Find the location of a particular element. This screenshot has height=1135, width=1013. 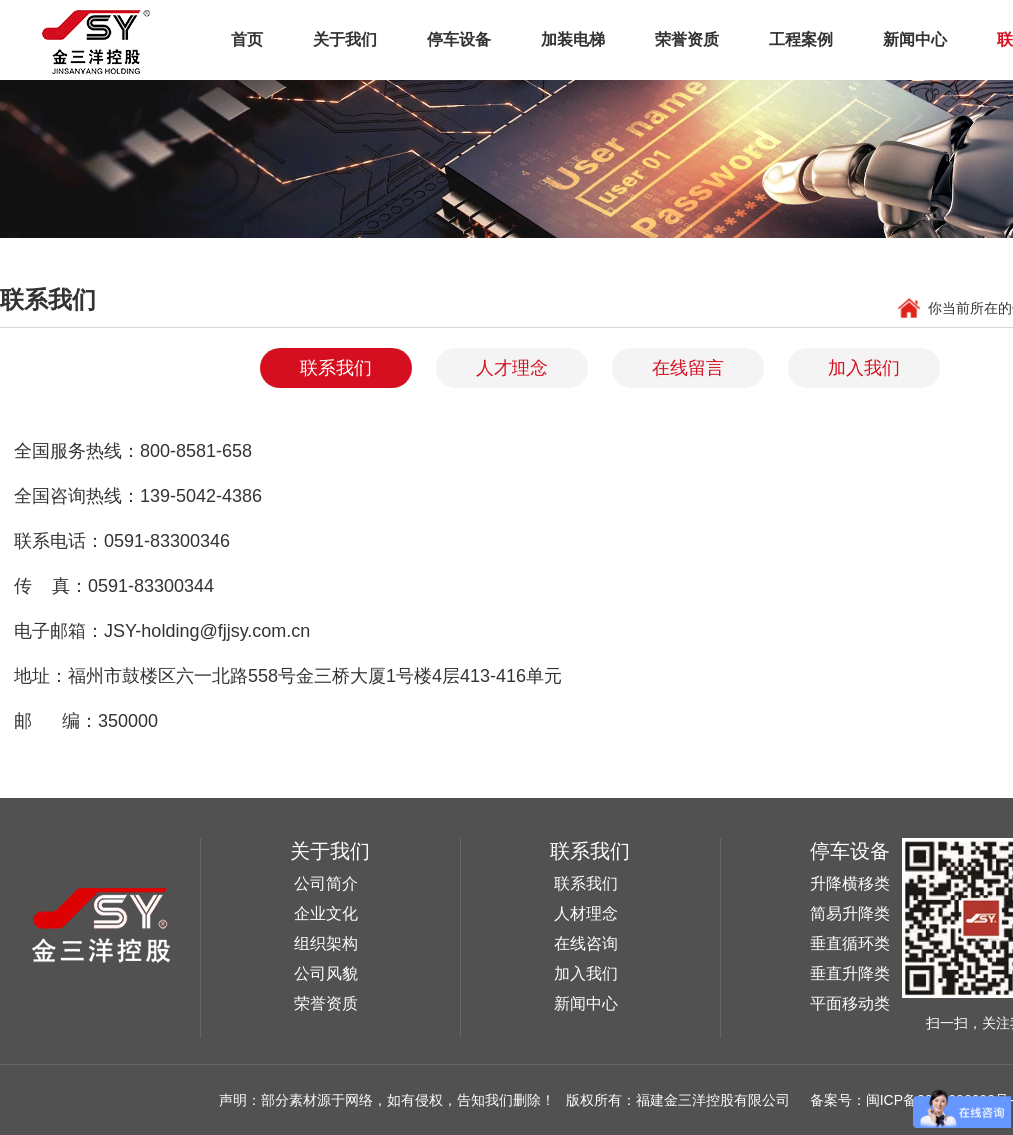

人材理念 is located at coordinates (586, 913).